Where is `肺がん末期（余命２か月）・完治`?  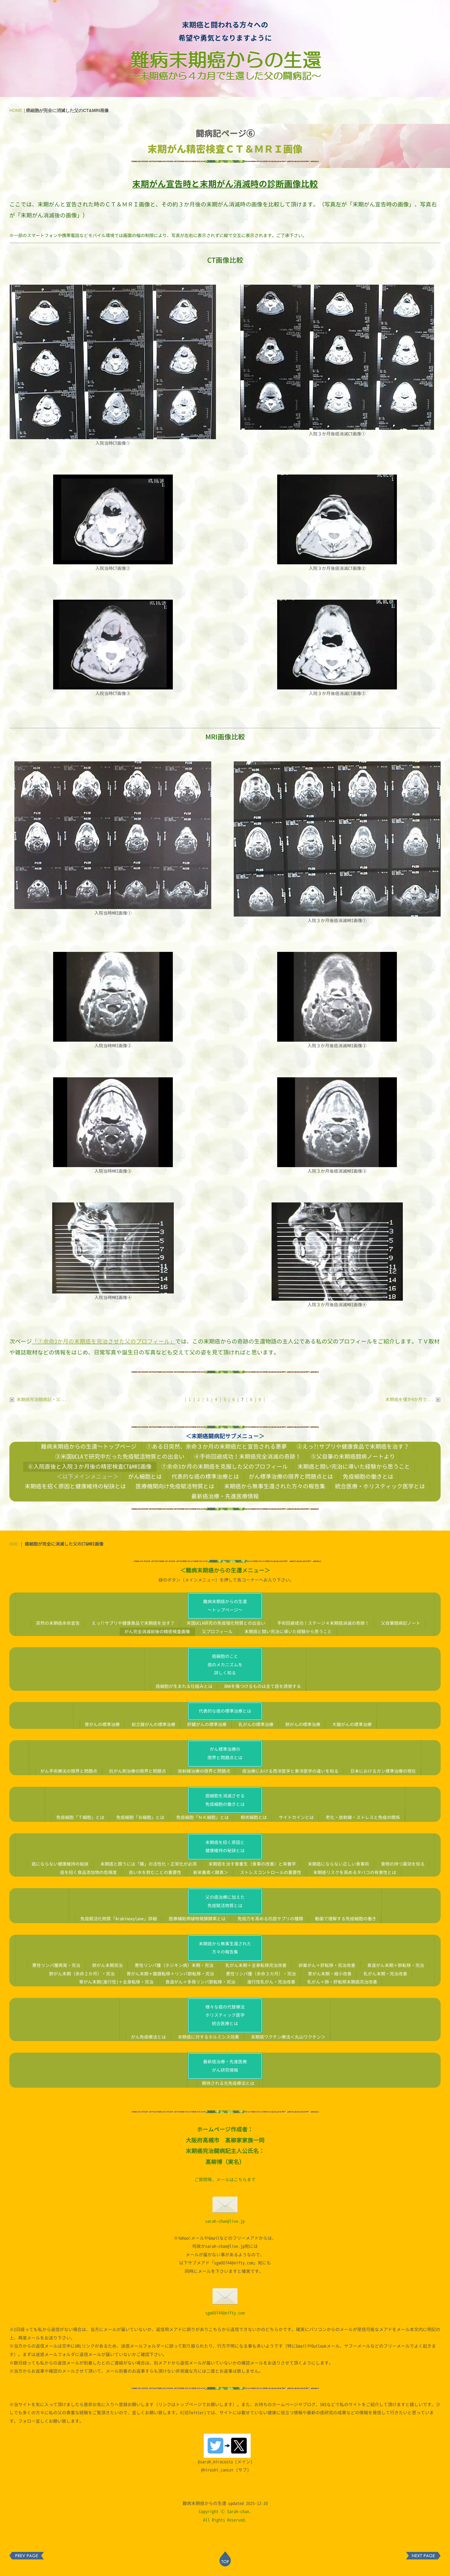
肺がん末期（余命２か月）・完治 is located at coordinates (82, 1974).